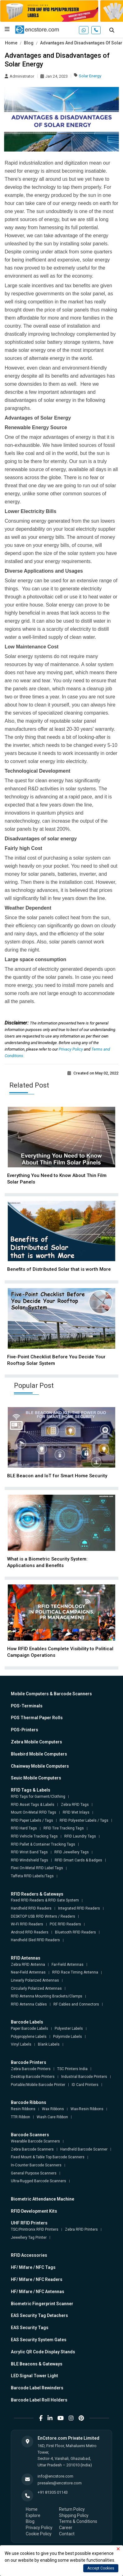 The height and width of the screenshot is (2576, 123). Describe the element at coordinates (67, 2533) in the screenshot. I see `Contact` at that location.